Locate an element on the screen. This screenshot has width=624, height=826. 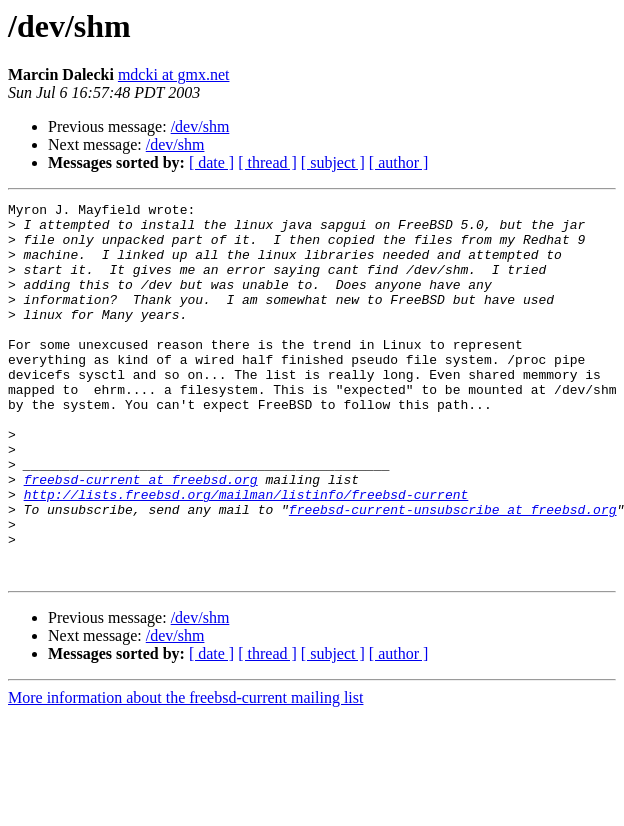
/dev/shm is located at coordinates (200, 126).